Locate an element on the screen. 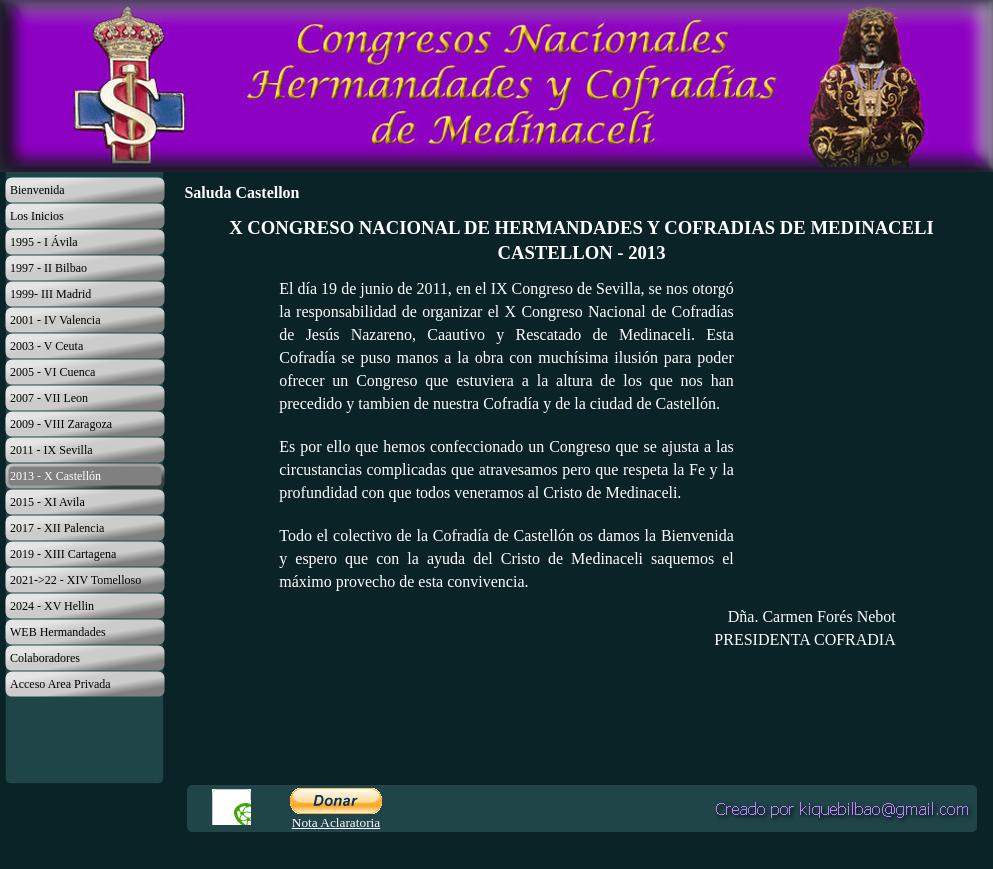  Colaboradores is located at coordinates (45, 658).